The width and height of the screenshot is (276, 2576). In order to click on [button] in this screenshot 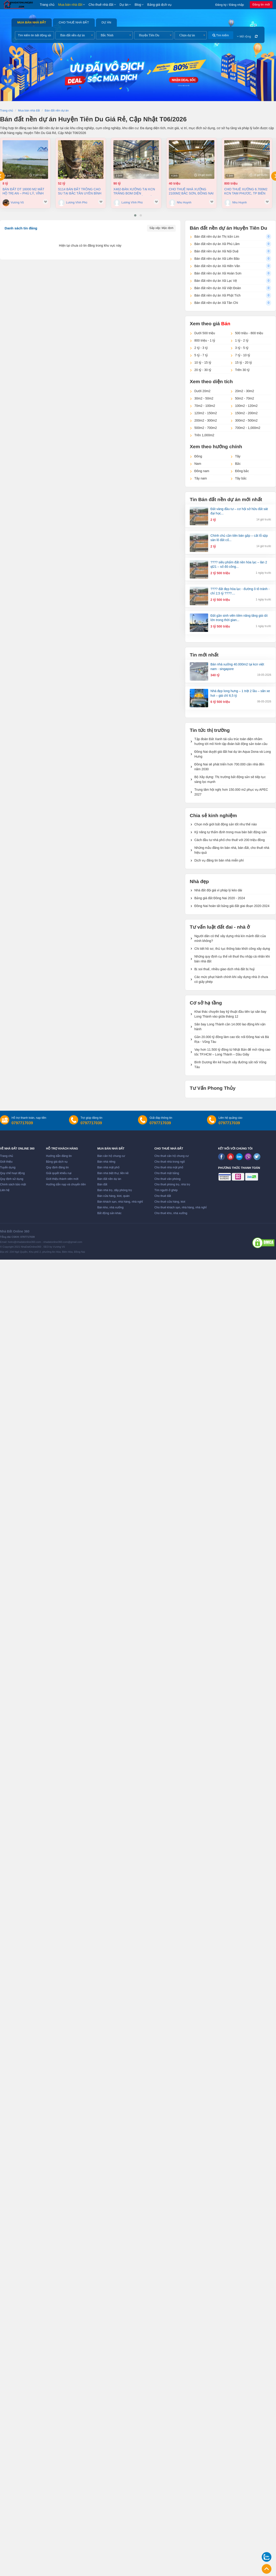, I will do `click(135, 215)`.